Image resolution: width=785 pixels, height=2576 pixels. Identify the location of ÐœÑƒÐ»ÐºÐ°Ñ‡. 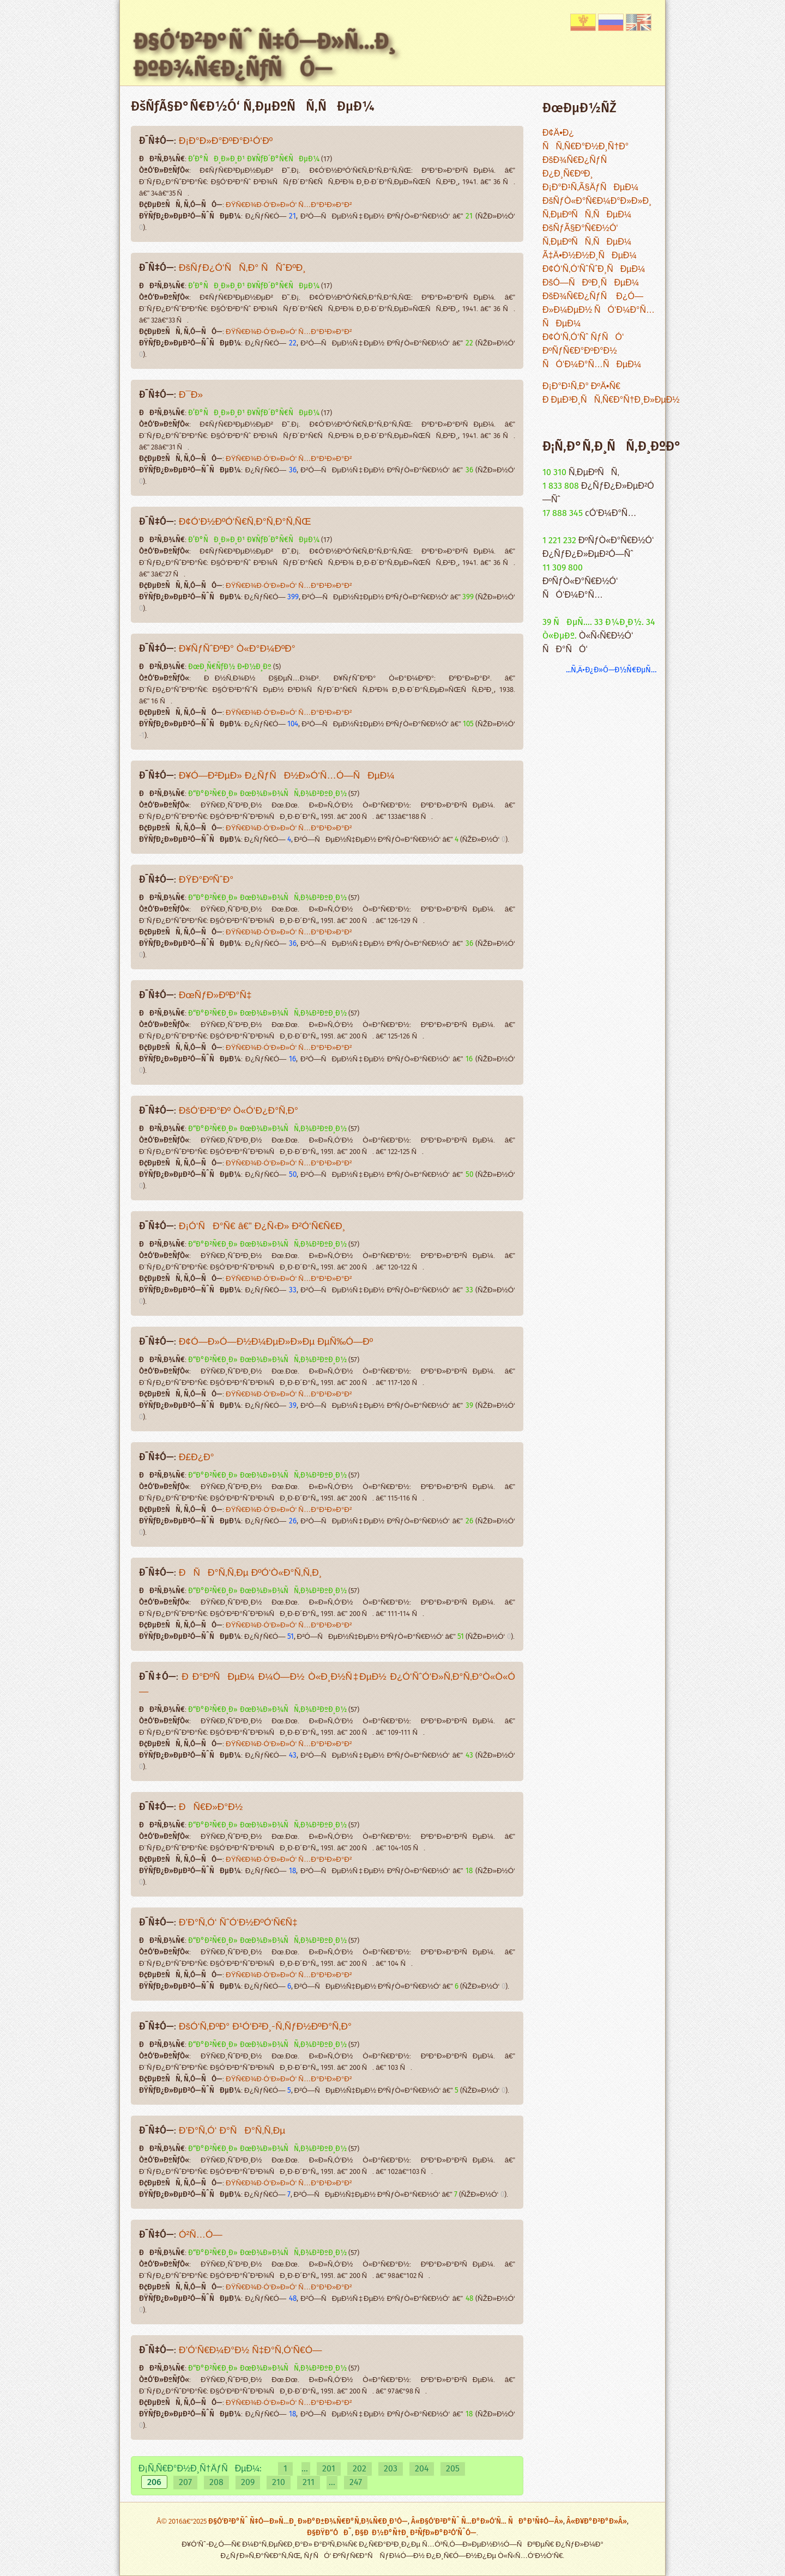
(215, 995).